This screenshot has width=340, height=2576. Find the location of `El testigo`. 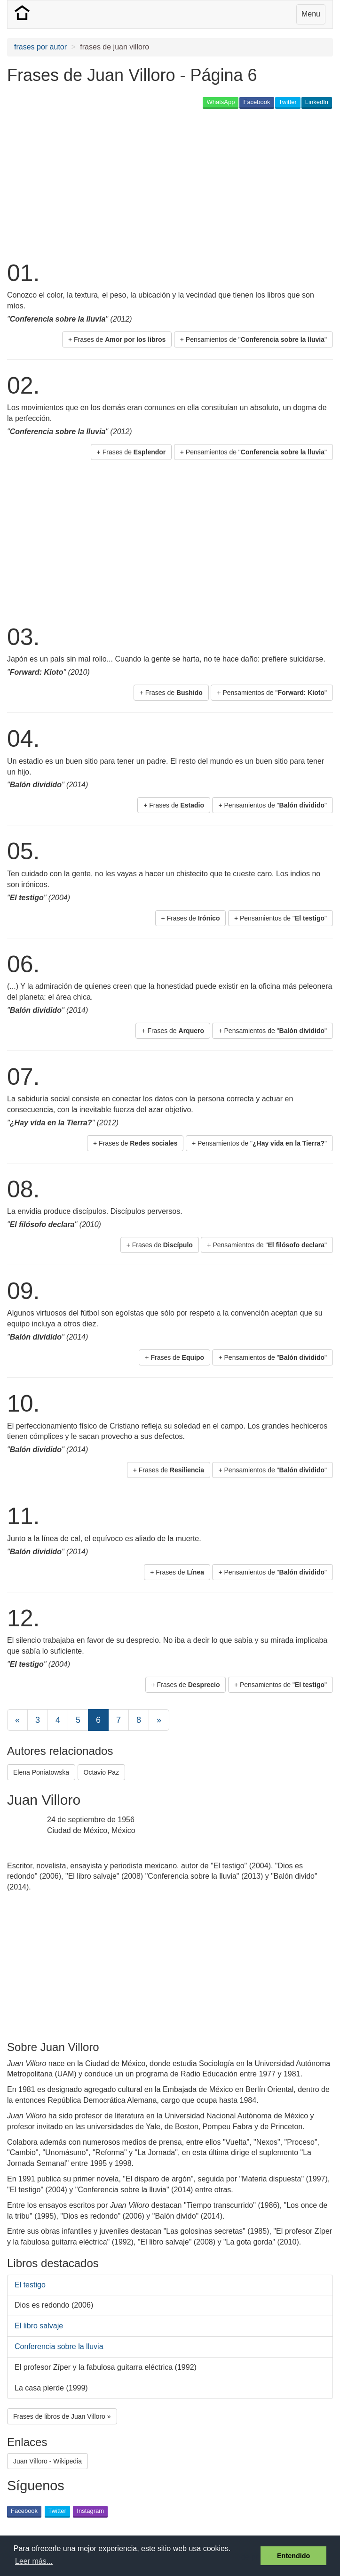

El testigo is located at coordinates (30, 2285).